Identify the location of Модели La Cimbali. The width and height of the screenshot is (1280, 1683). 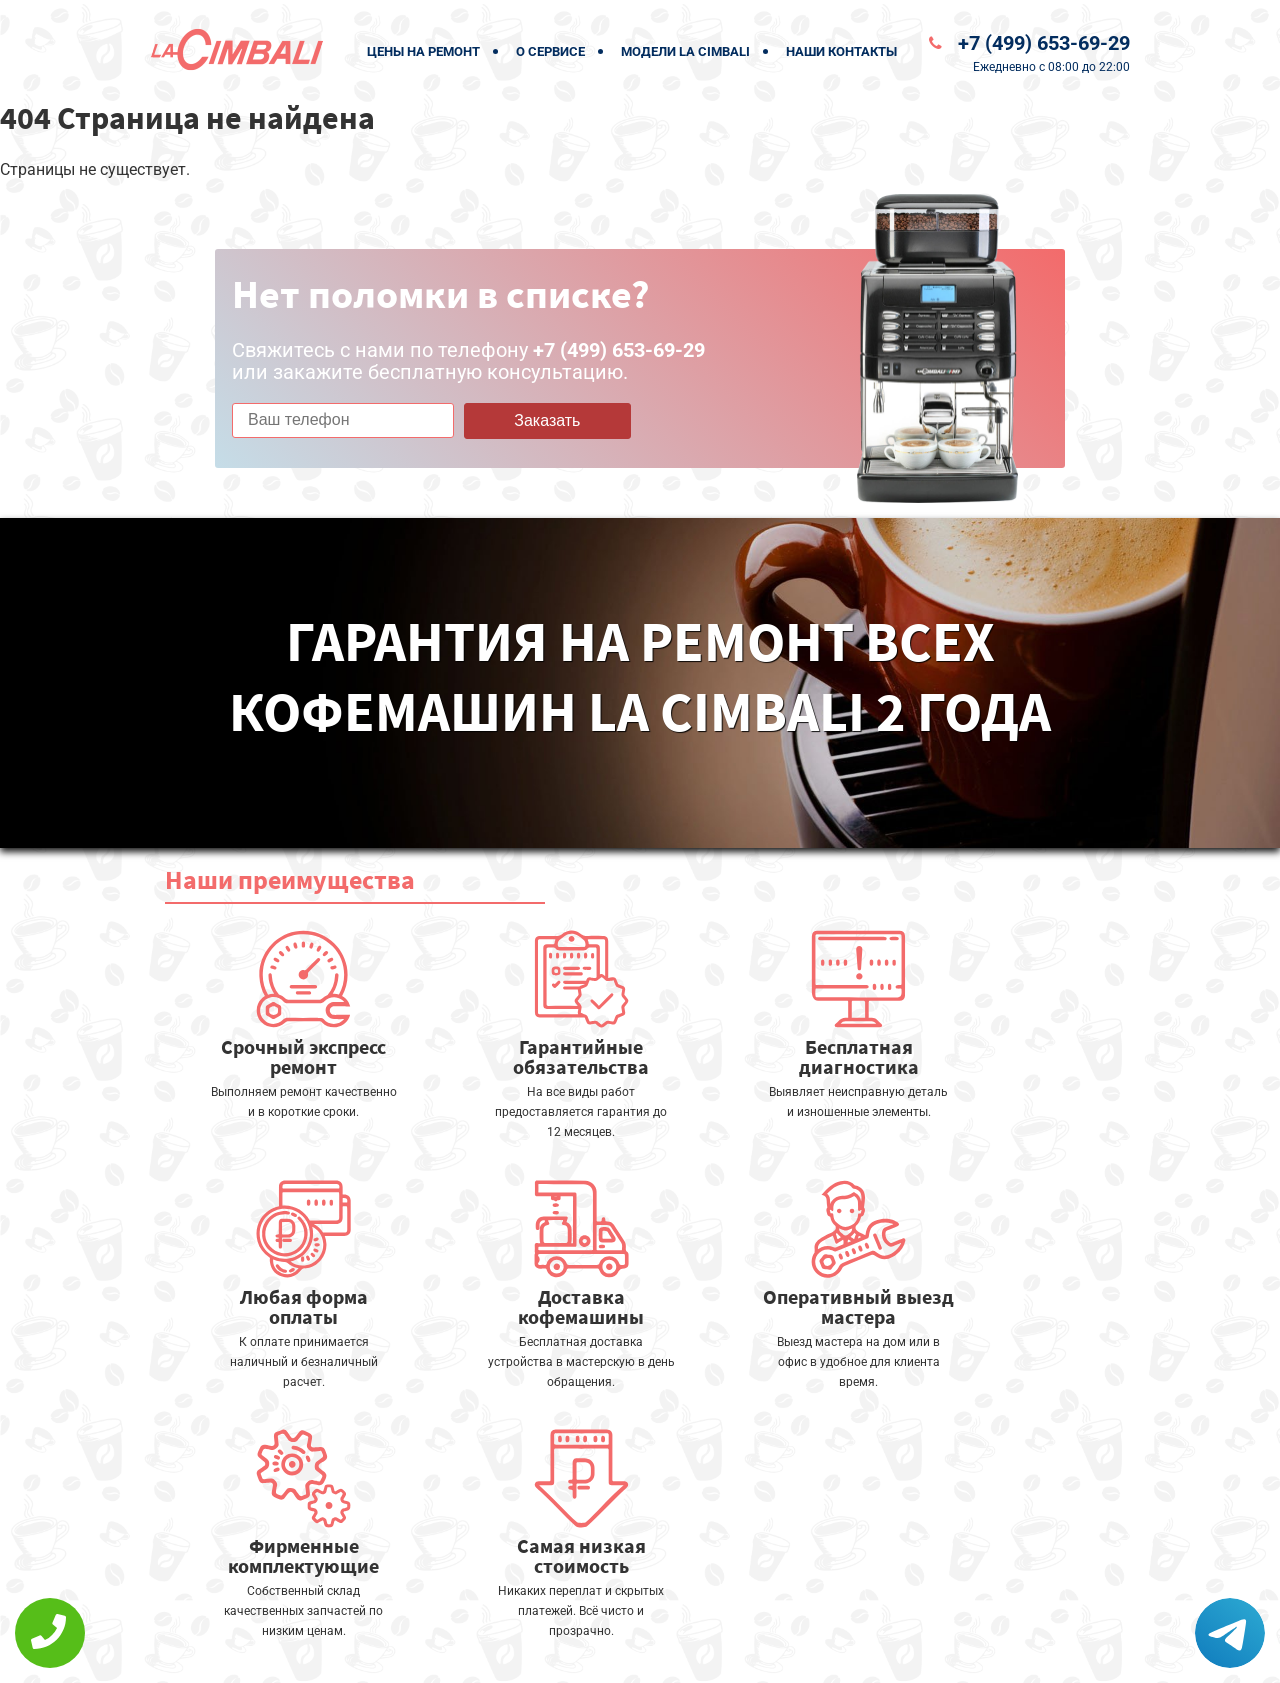
(685, 51).